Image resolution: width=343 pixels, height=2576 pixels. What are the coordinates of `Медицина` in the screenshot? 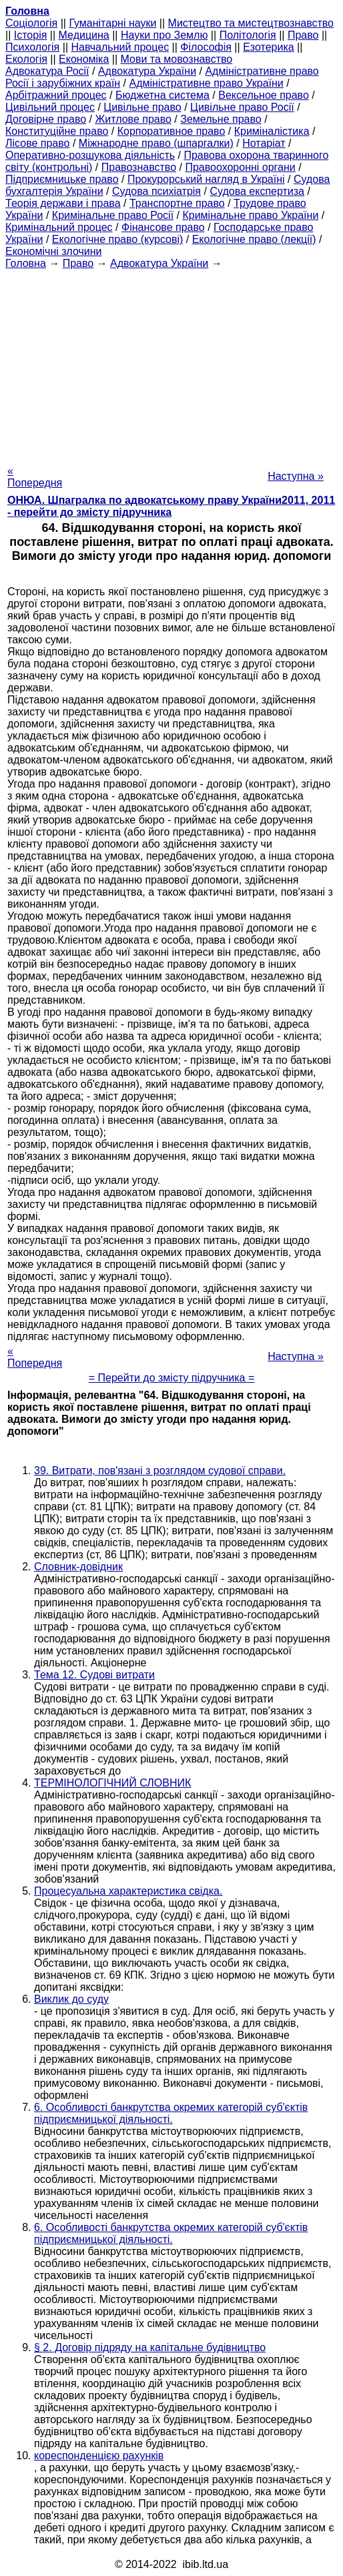 It's located at (84, 35).